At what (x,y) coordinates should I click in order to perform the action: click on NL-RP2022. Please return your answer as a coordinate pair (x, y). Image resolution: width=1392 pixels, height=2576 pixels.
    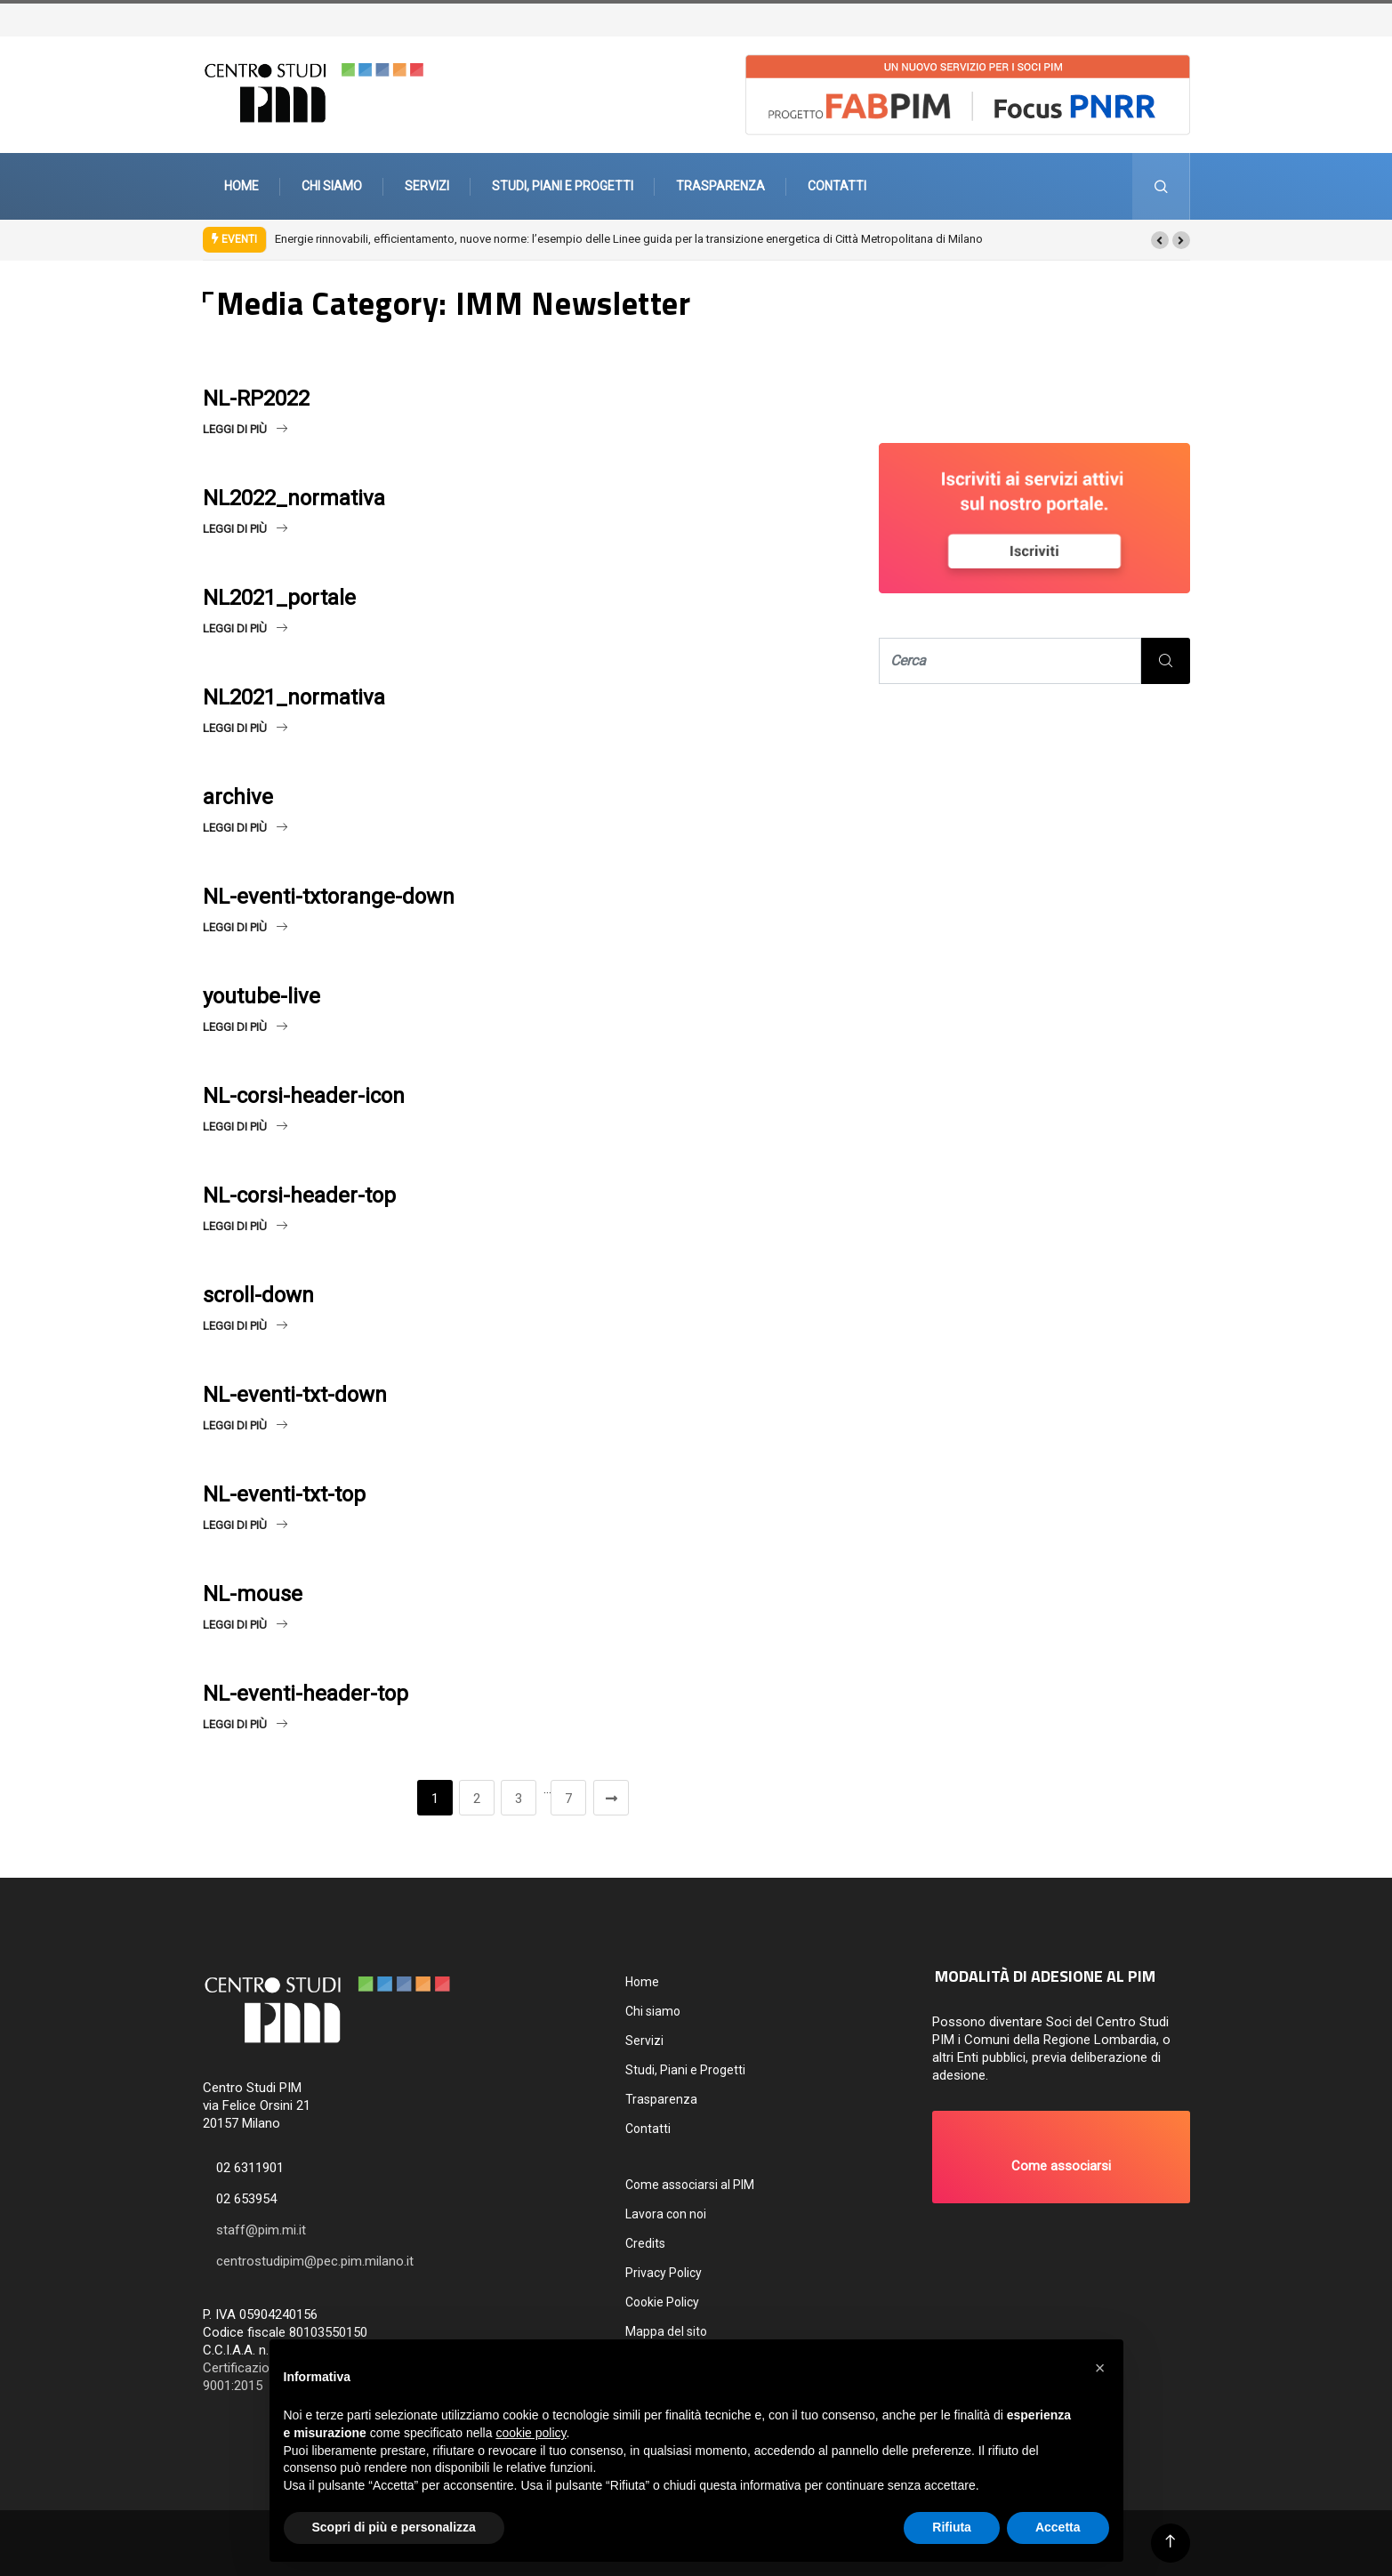
    Looking at the image, I should click on (256, 398).